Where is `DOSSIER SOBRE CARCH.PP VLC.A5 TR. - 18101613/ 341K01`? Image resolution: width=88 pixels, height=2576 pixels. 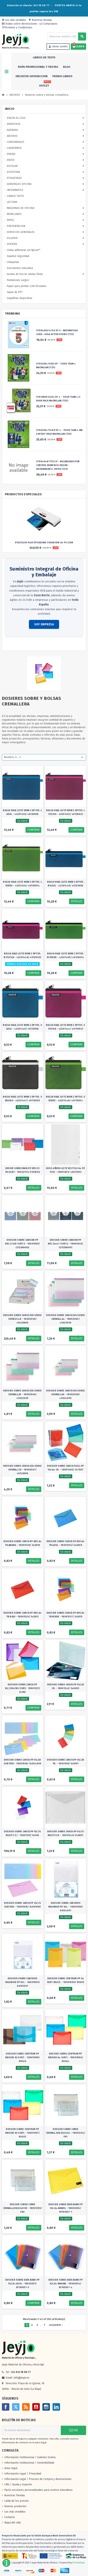
DOSSIER SOBRE CARCH.PP VLC.A5 TR. - 18101613/ 341K01 is located at coordinates (65, 1761).